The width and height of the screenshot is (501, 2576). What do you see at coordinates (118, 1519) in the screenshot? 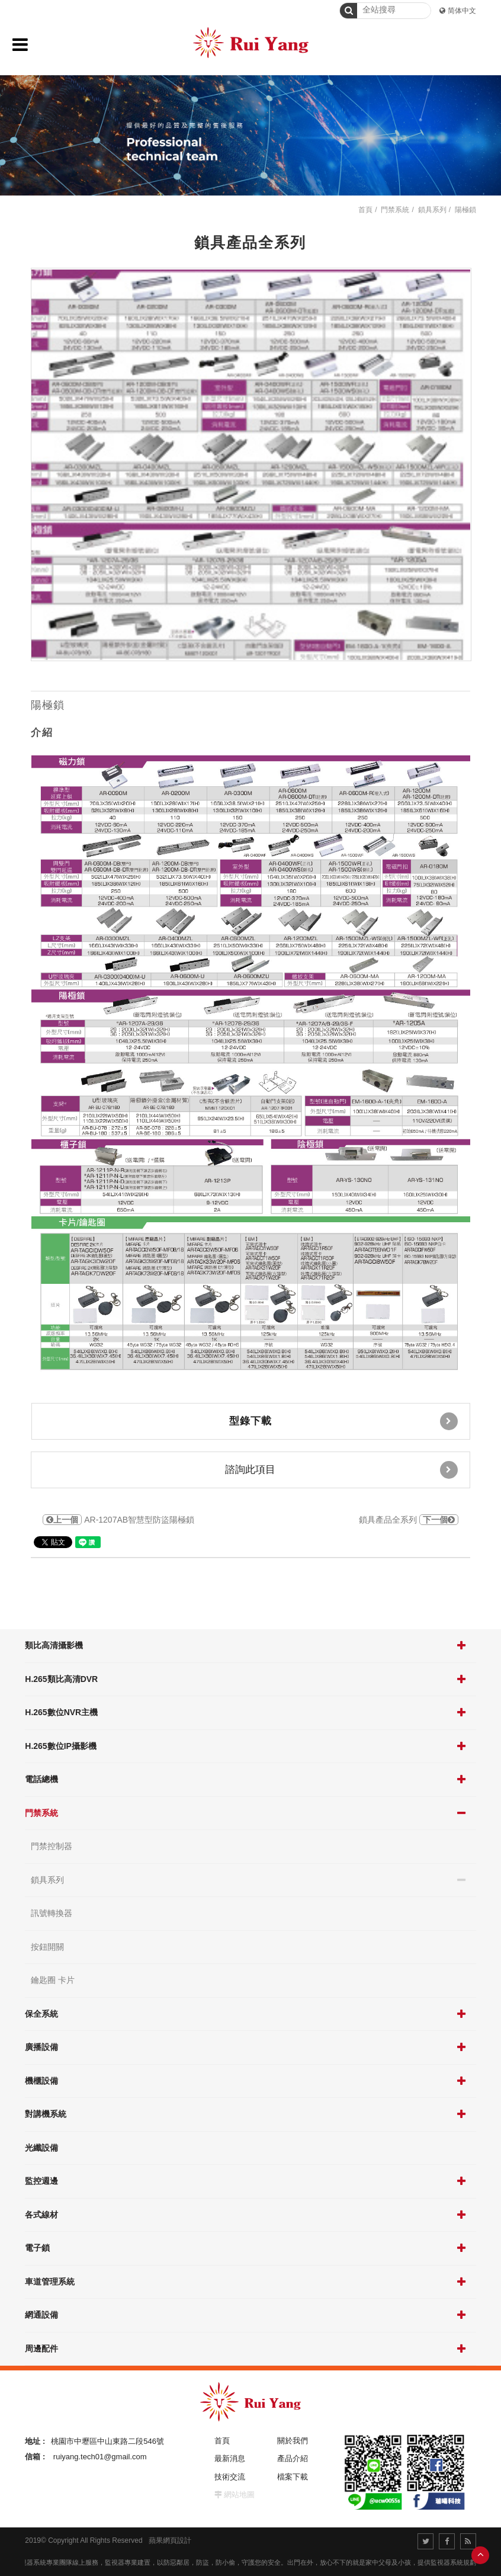
I see `AR-1207AB智慧型防盜陽極鎖` at bounding box center [118, 1519].